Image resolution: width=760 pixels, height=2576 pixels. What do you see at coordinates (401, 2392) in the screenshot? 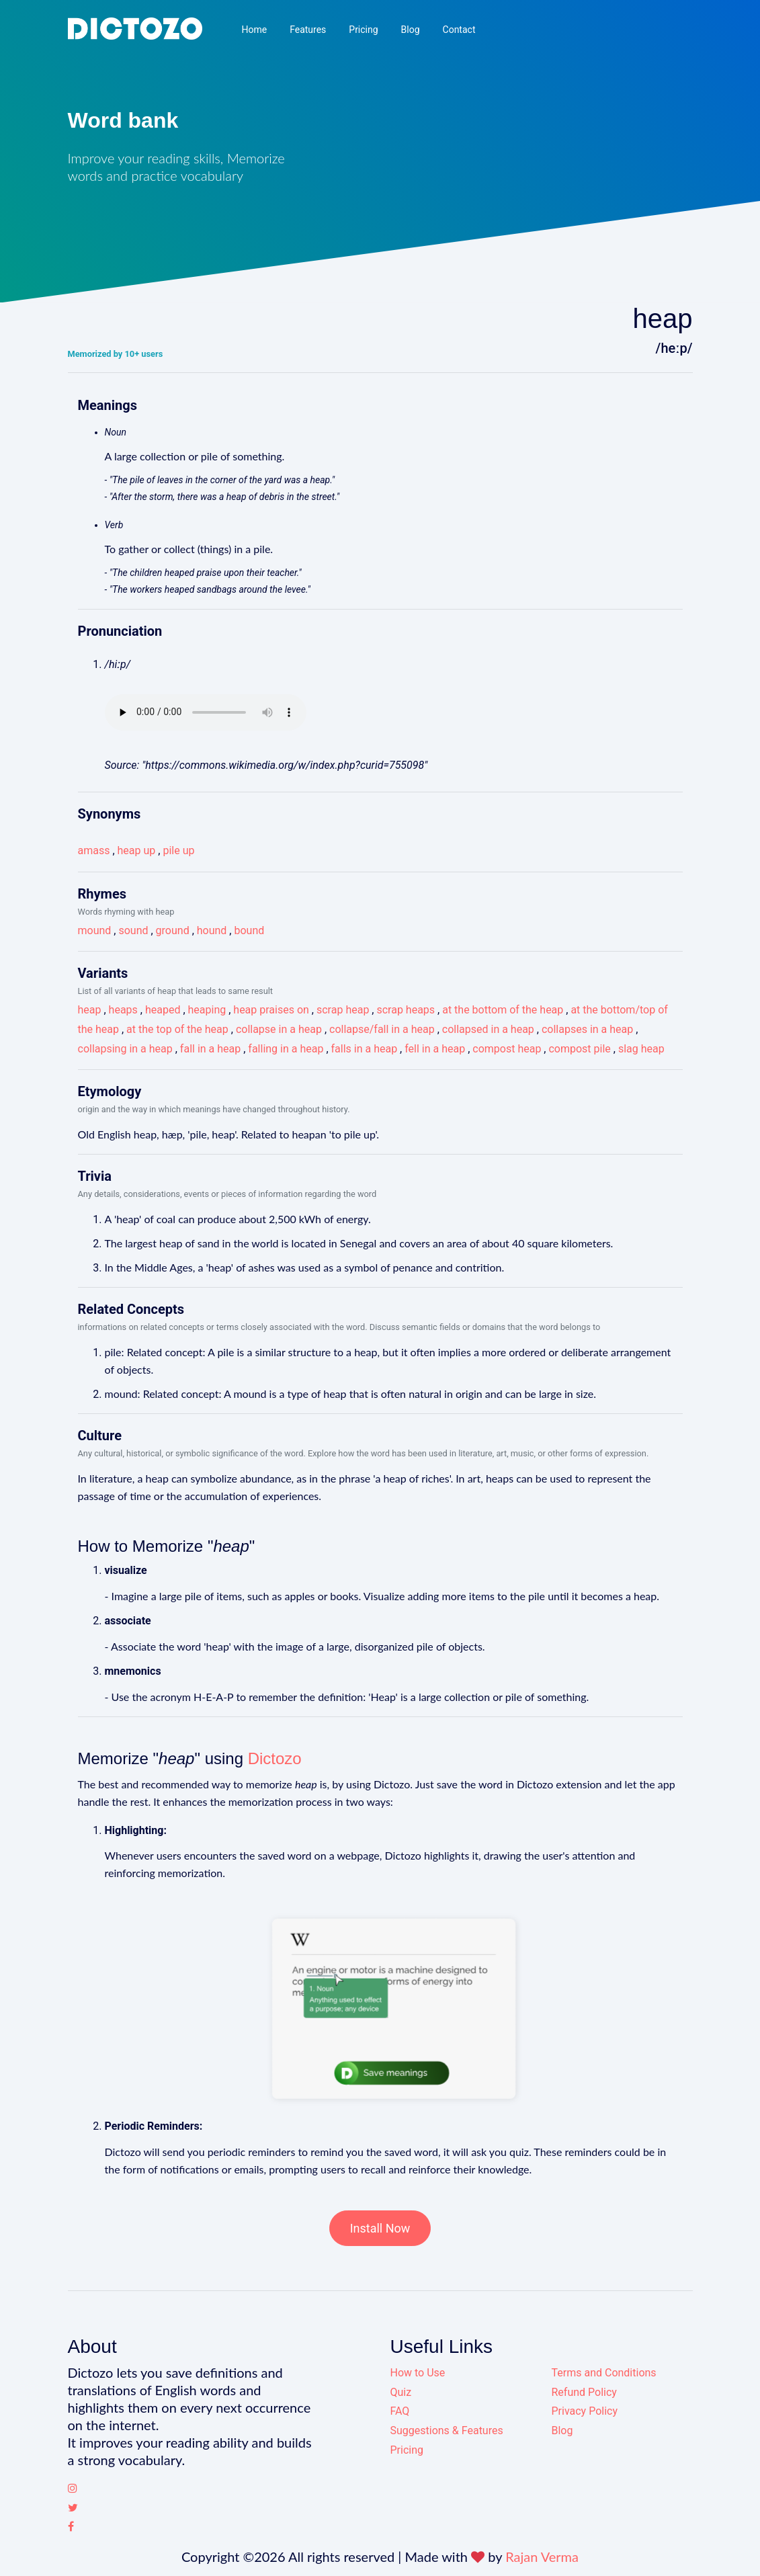
I see `Quiz` at bounding box center [401, 2392].